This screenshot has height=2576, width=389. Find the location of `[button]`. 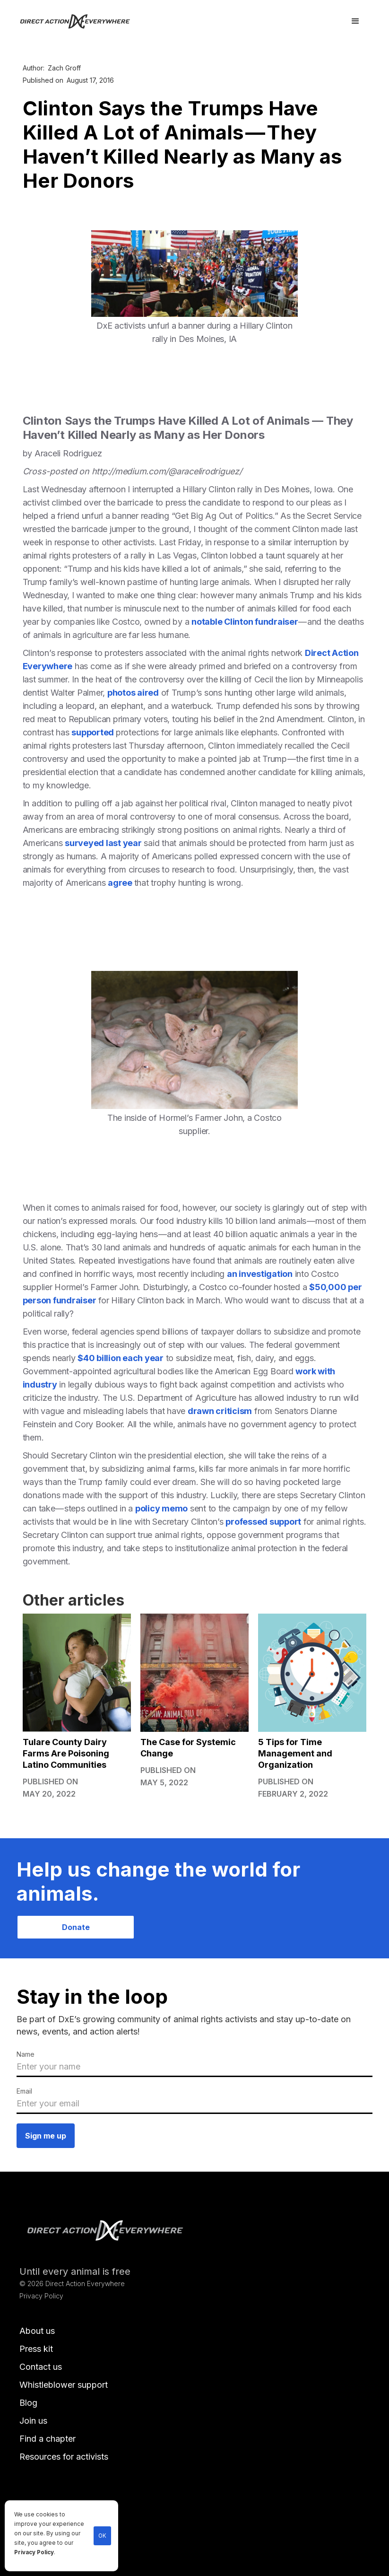

[button] is located at coordinates (355, 21).